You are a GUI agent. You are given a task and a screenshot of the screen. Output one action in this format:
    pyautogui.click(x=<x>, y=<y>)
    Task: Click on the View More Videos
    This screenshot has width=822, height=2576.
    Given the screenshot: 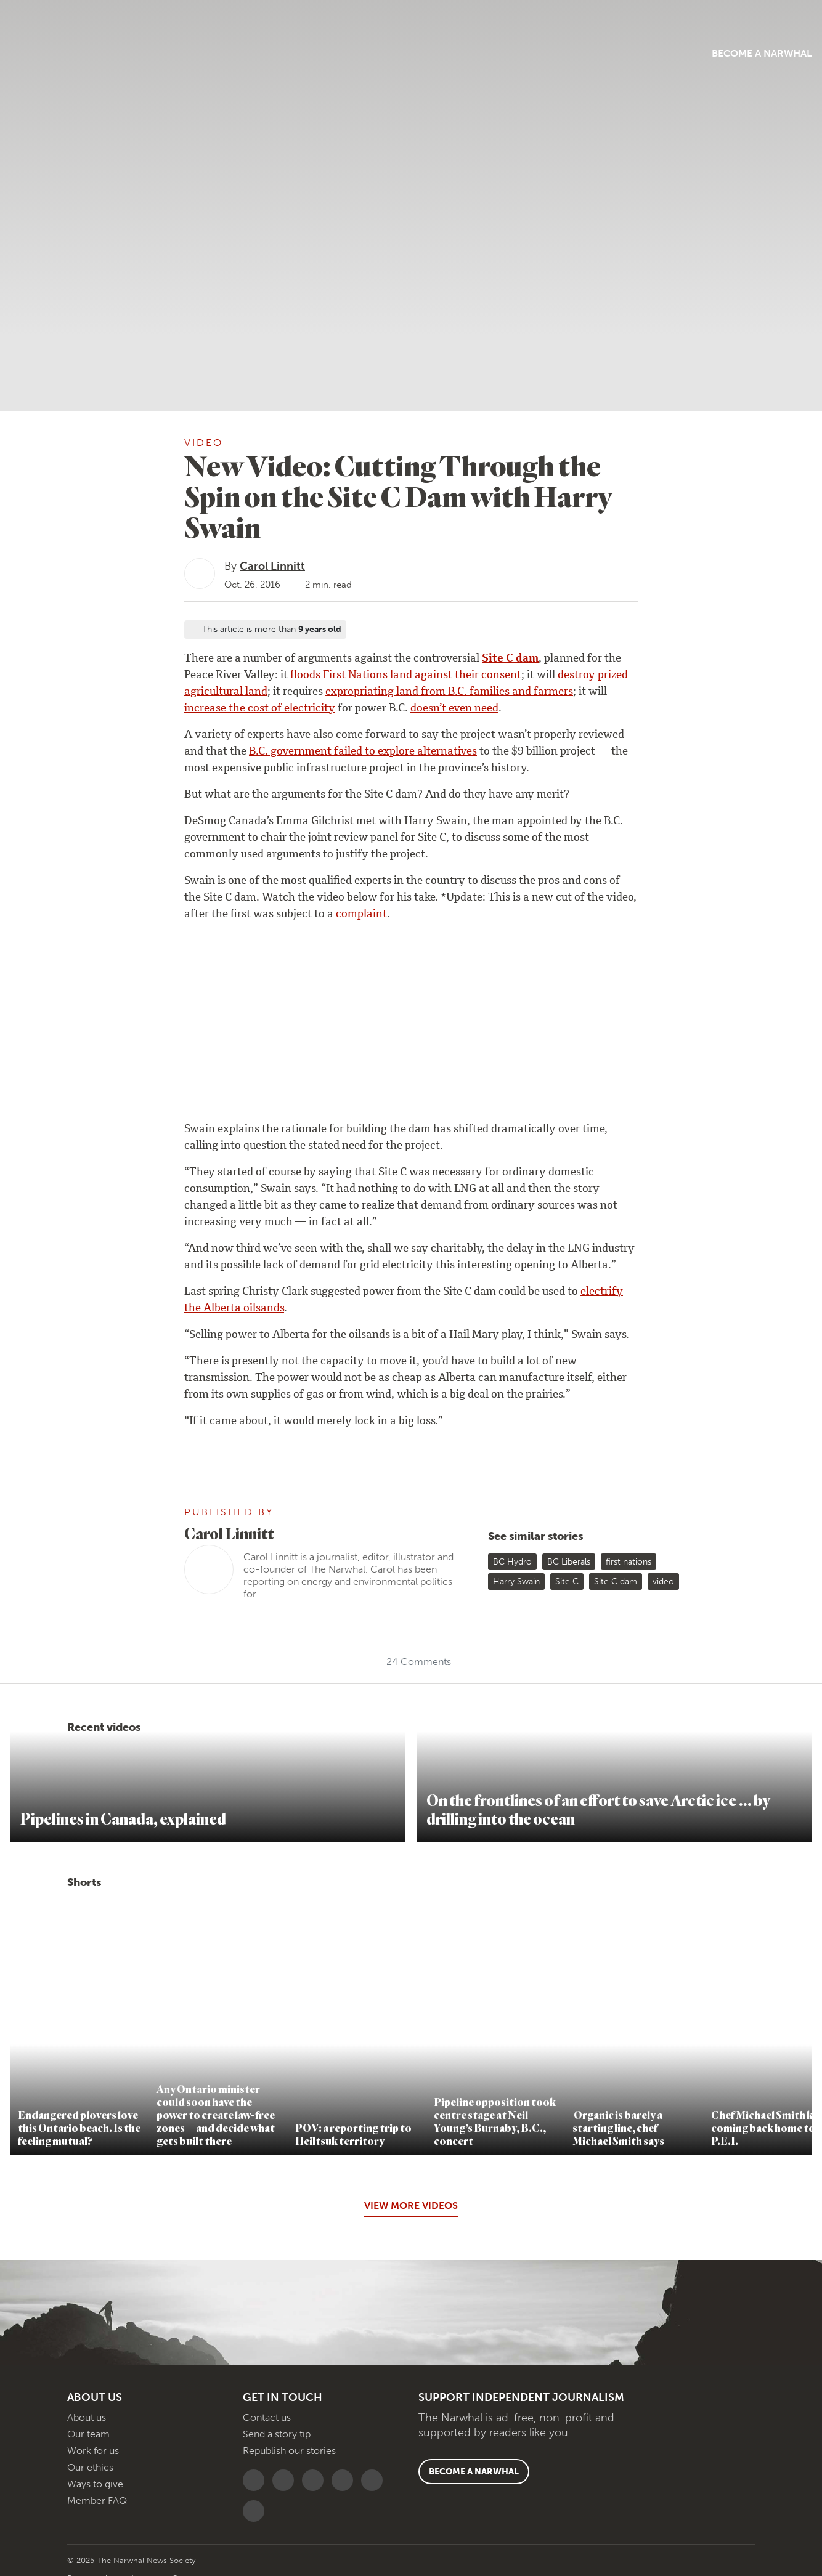 What is the action you would take?
    pyautogui.click(x=411, y=2205)
    